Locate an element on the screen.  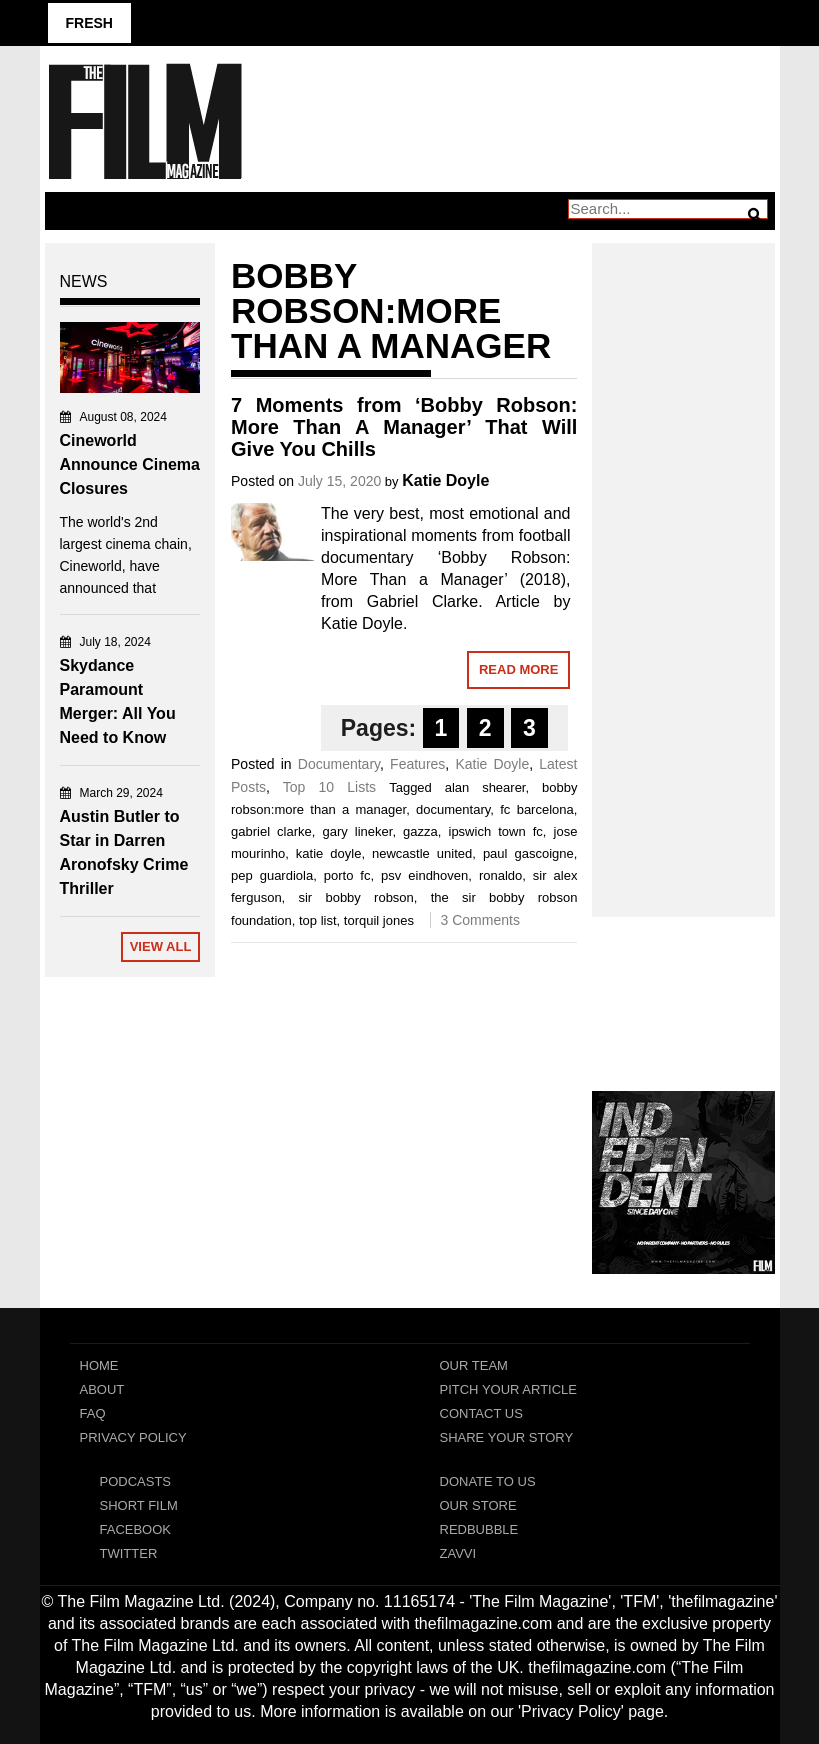
RedBubble is located at coordinates (479, 1529).